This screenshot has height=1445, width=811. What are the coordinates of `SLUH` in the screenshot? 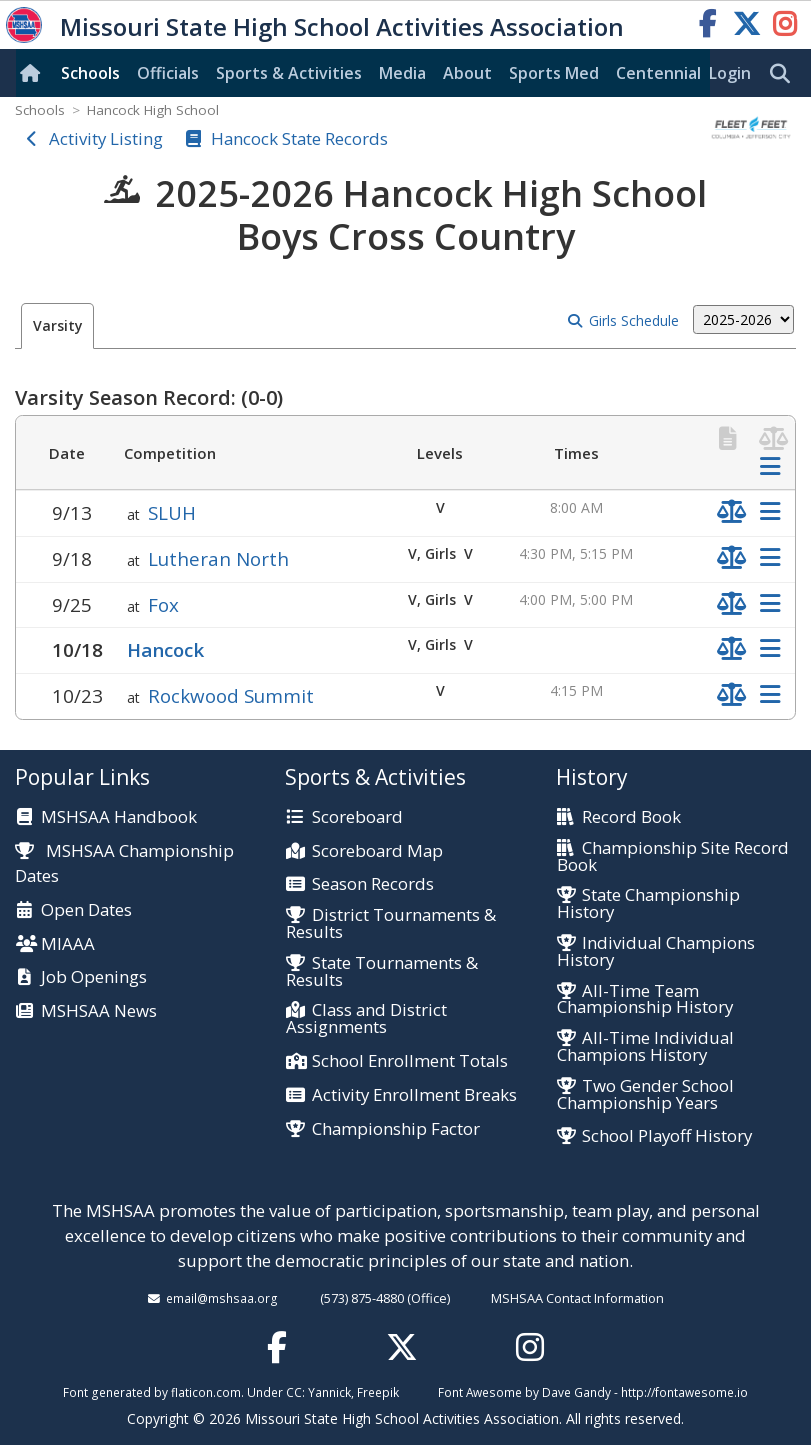 It's located at (172, 512).